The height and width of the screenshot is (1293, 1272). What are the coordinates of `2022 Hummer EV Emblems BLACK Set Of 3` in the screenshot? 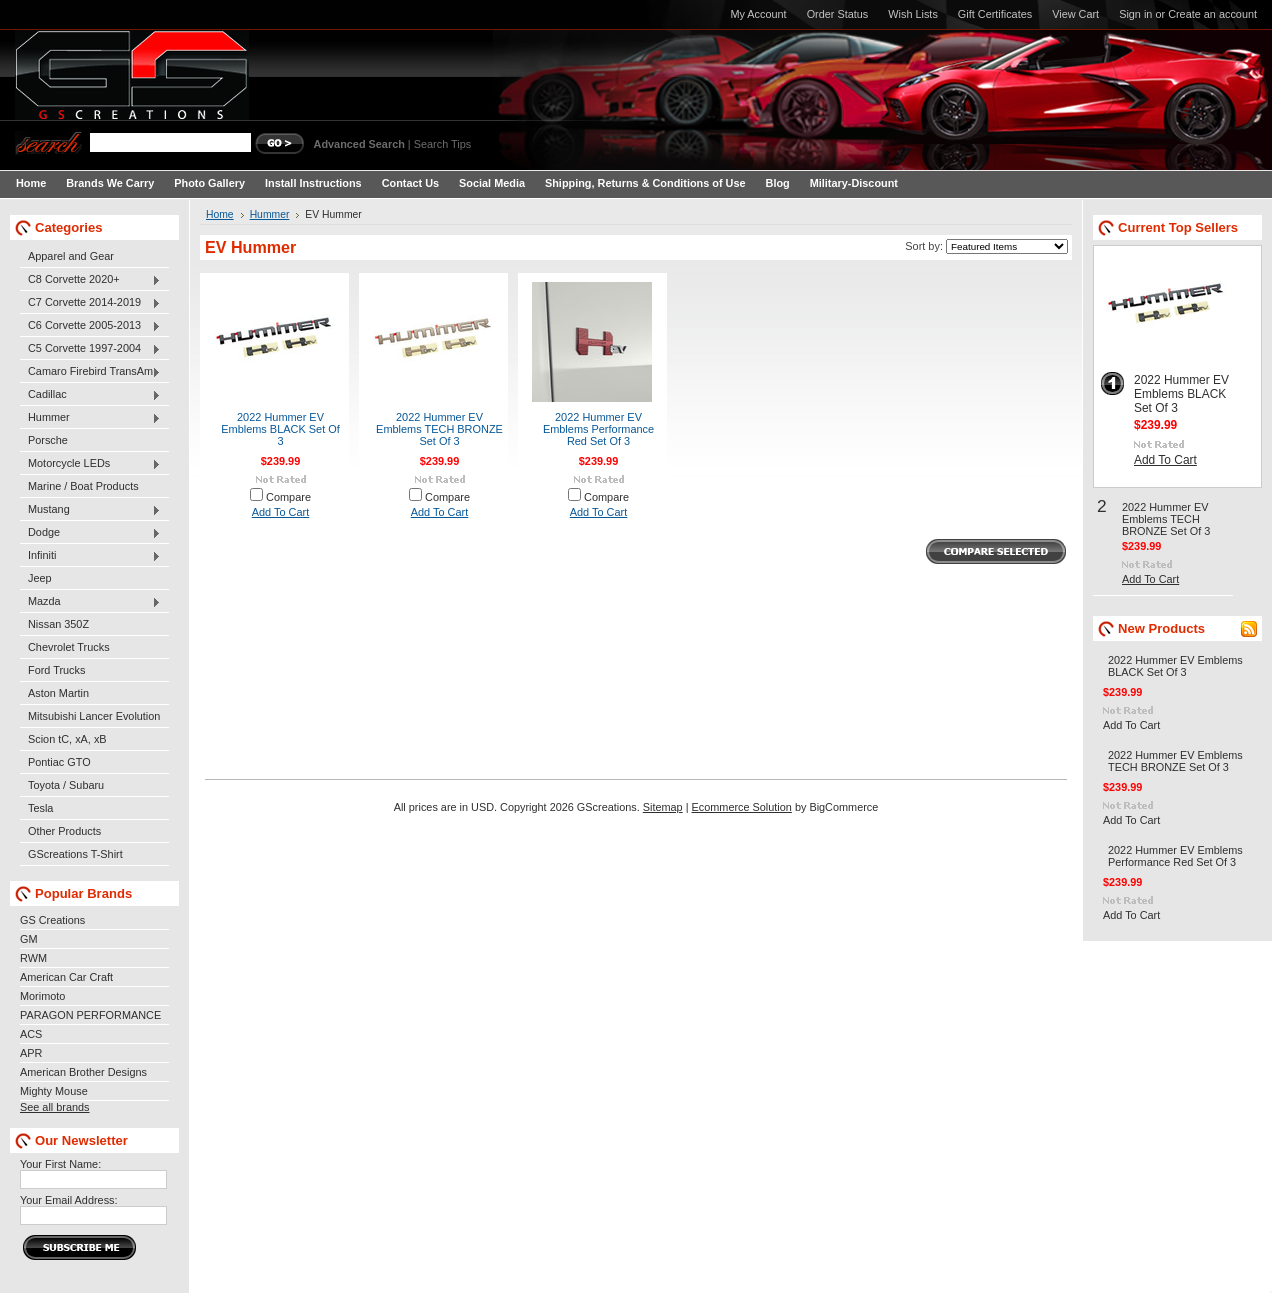 It's located at (280, 429).